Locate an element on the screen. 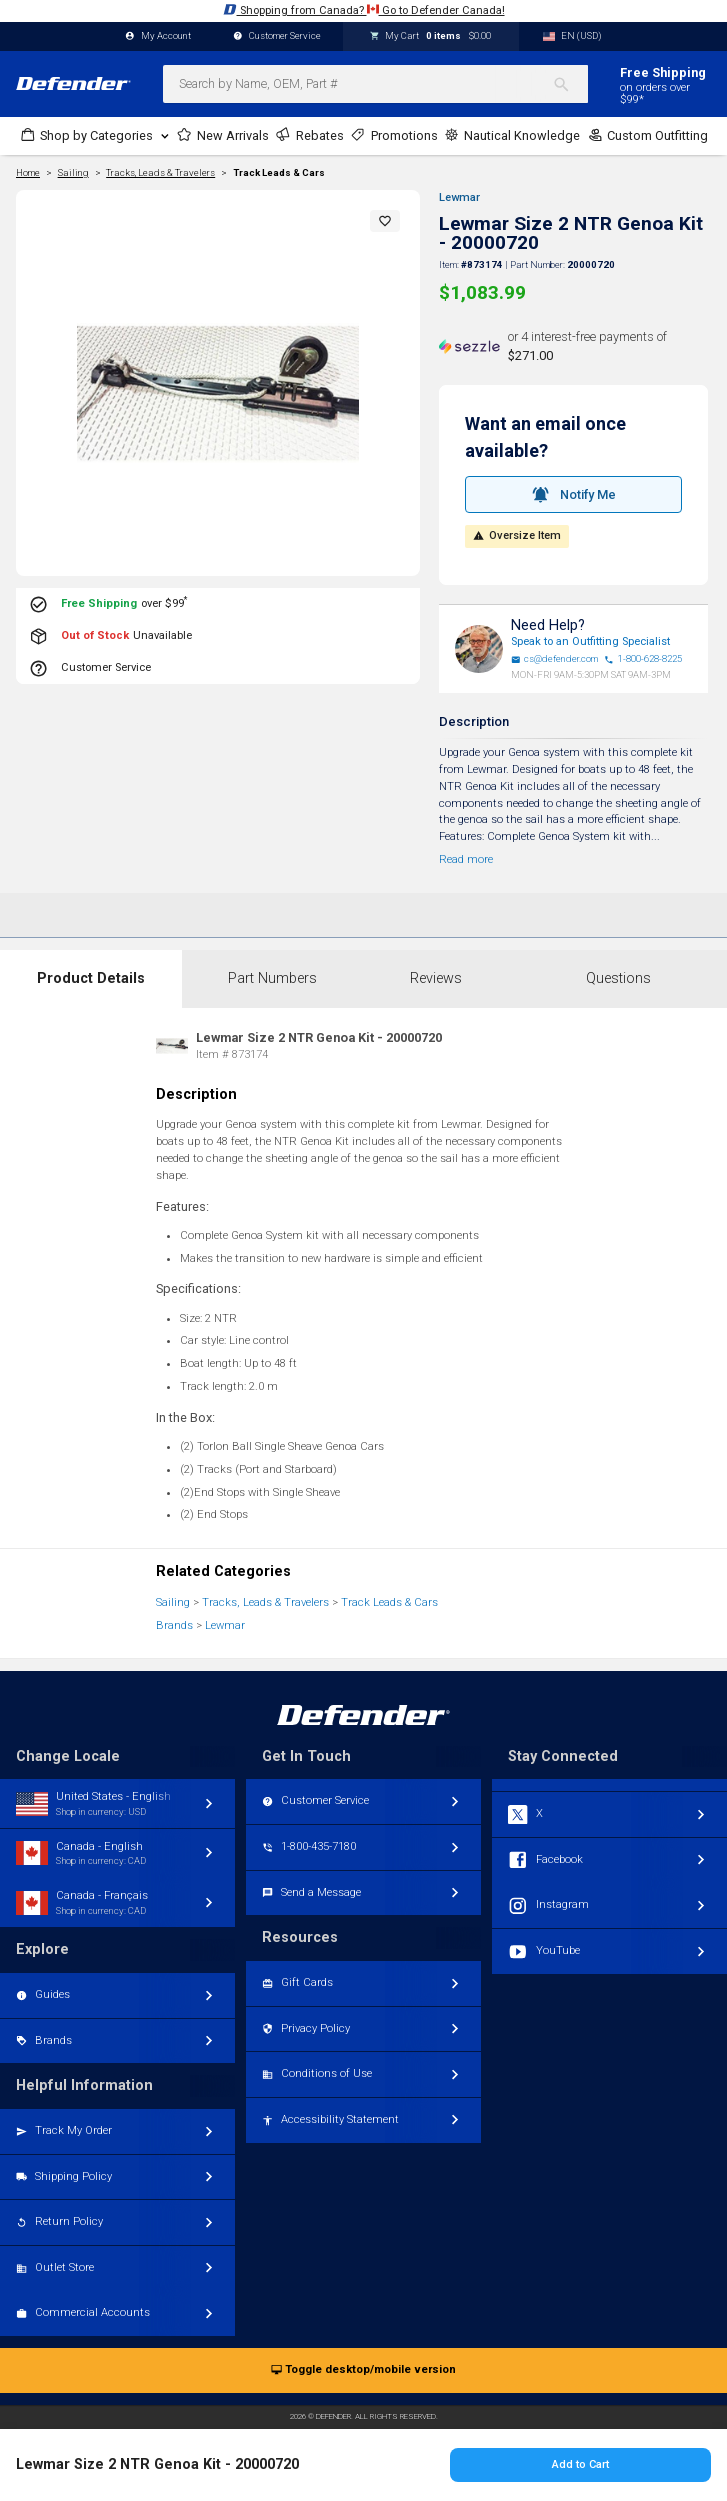  cs@defender.com is located at coordinates (555, 659).